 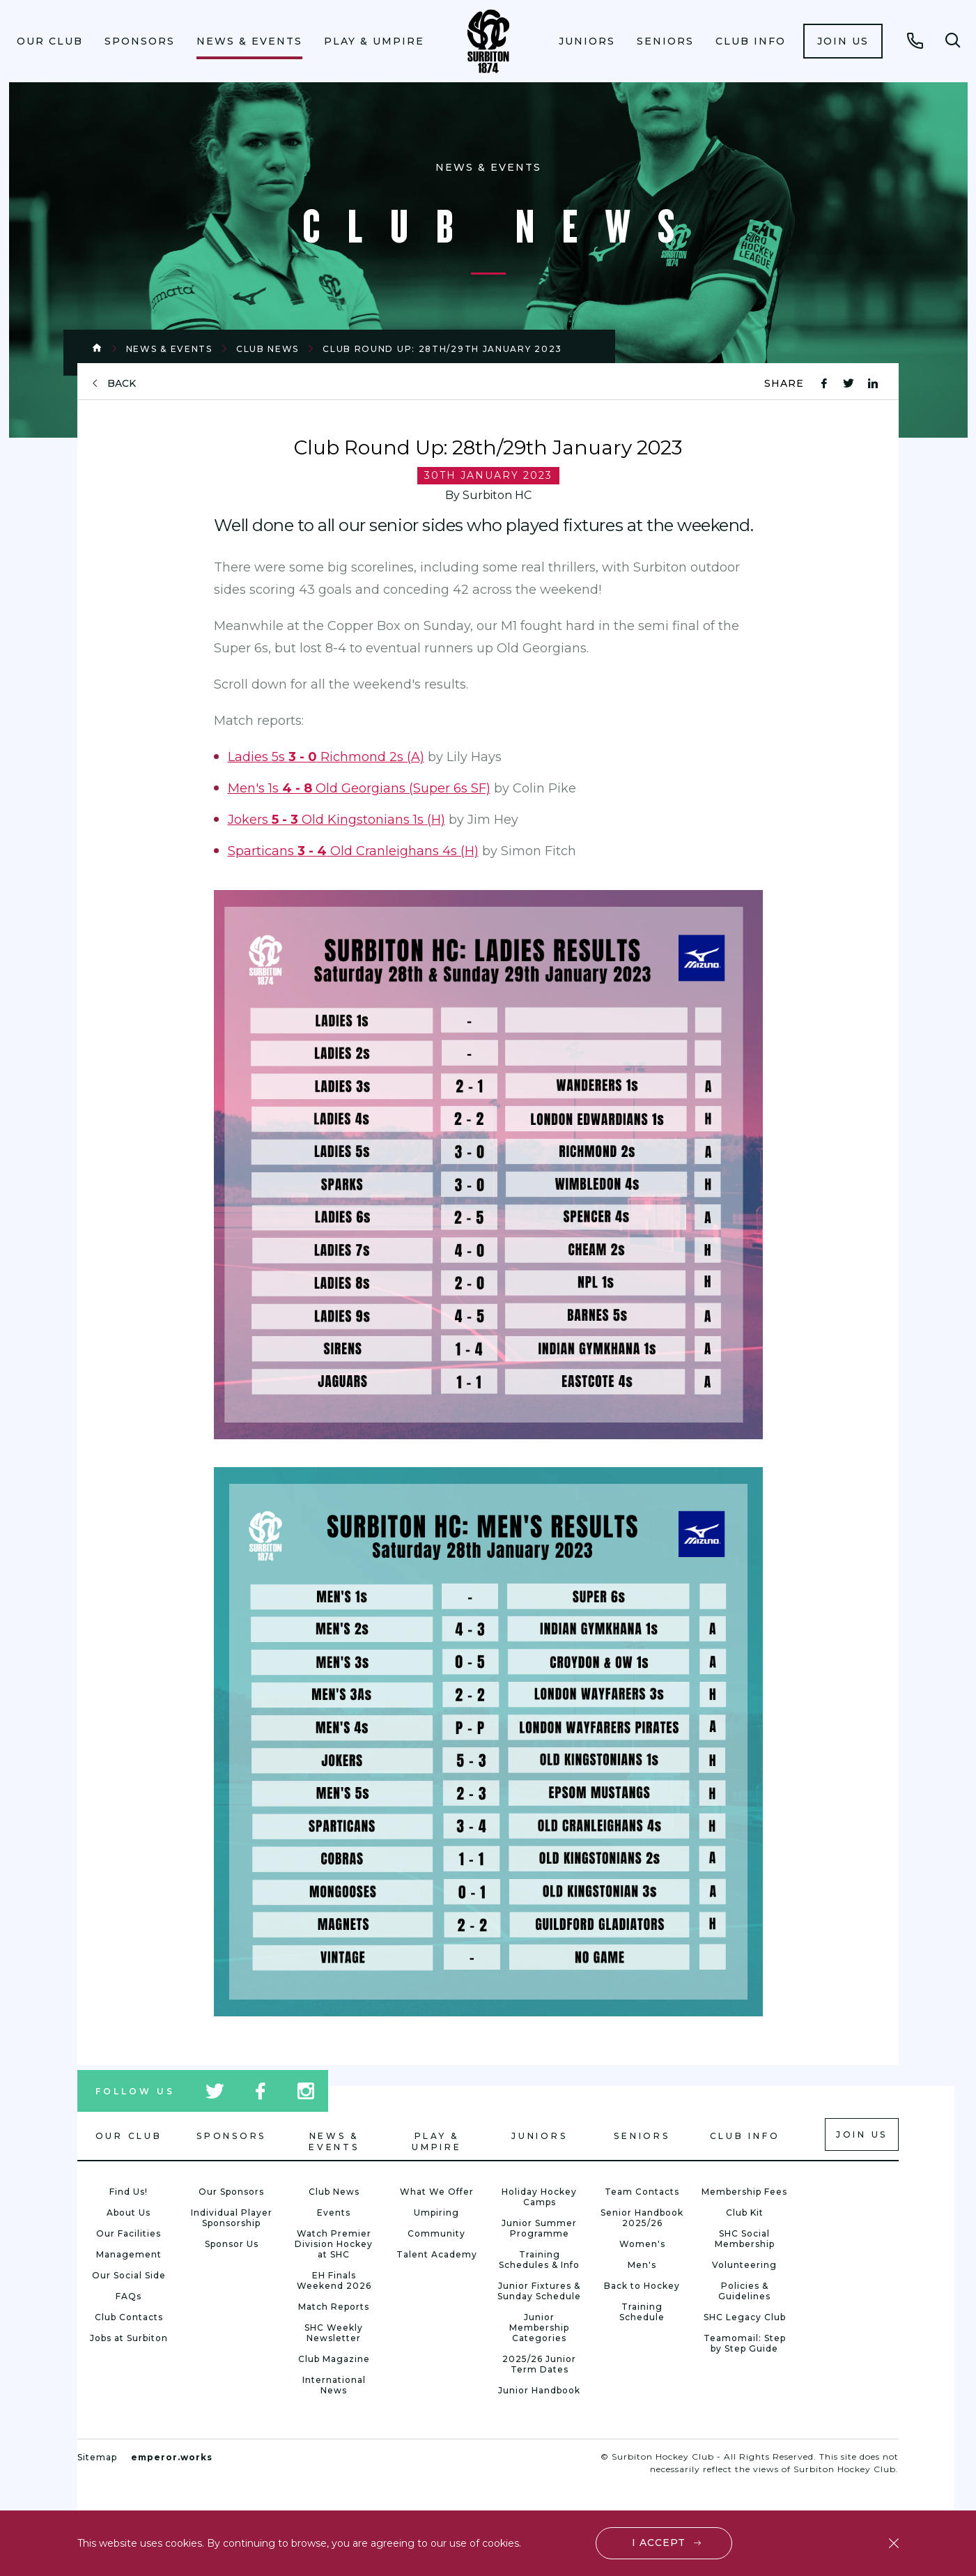 I want to click on Find Us!, so click(x=128, y=2191).